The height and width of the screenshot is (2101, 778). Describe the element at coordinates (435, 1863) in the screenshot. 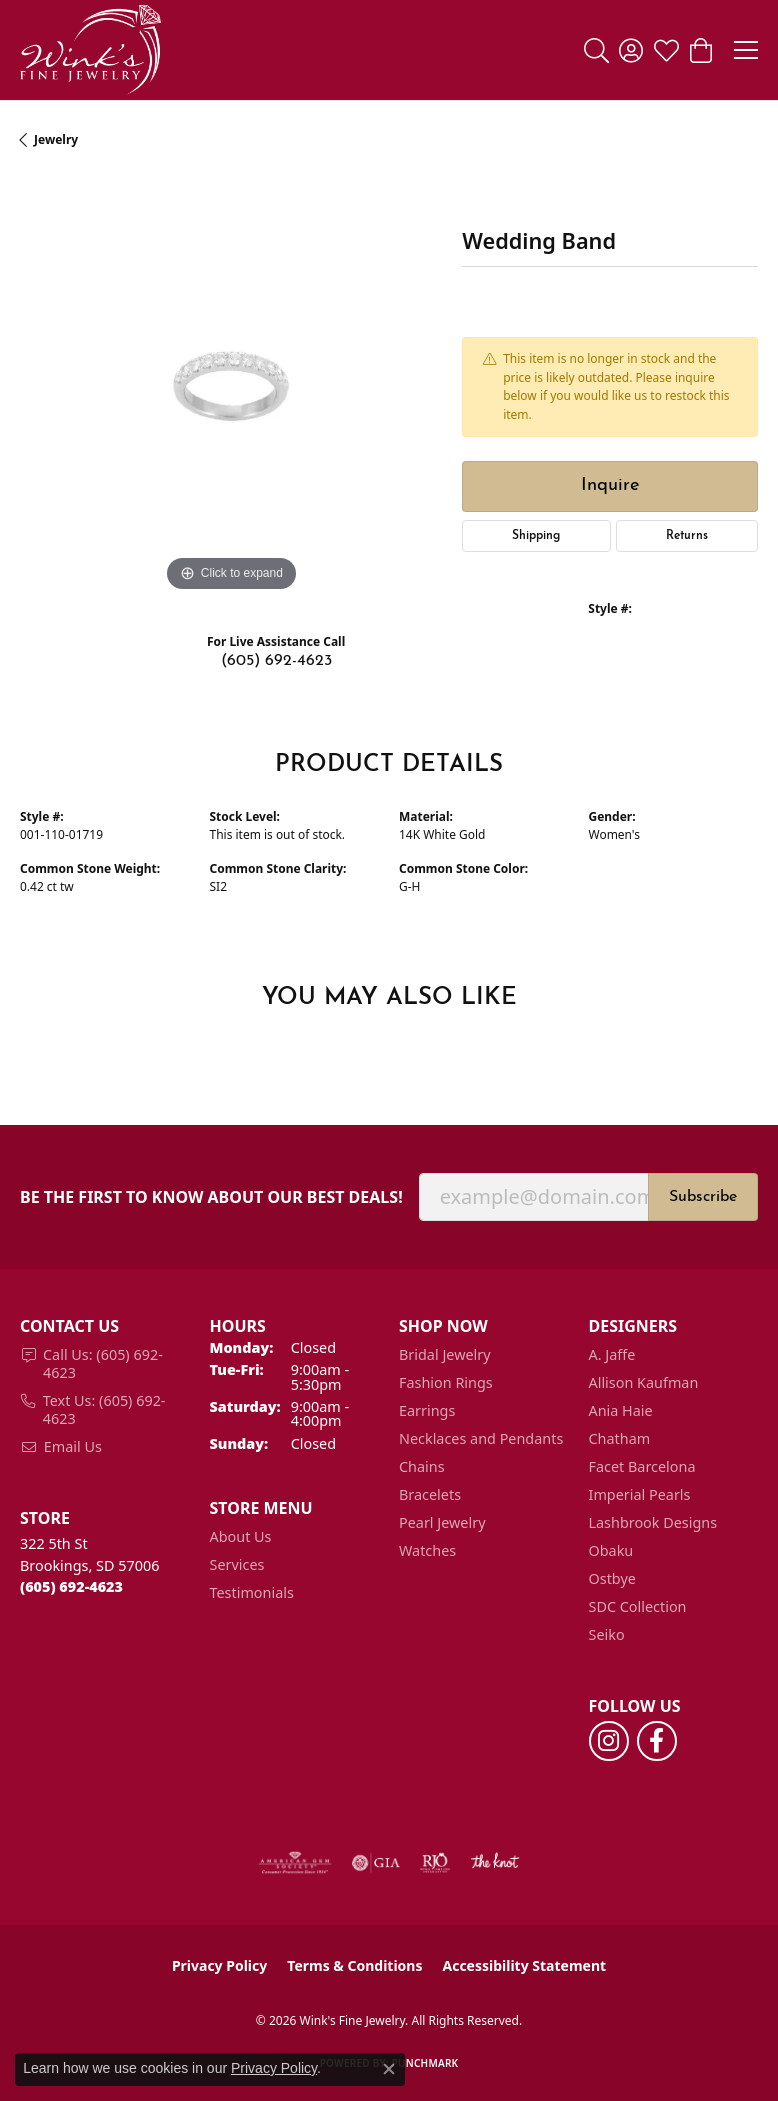

I see `[Visit the rjo website]` at that location.